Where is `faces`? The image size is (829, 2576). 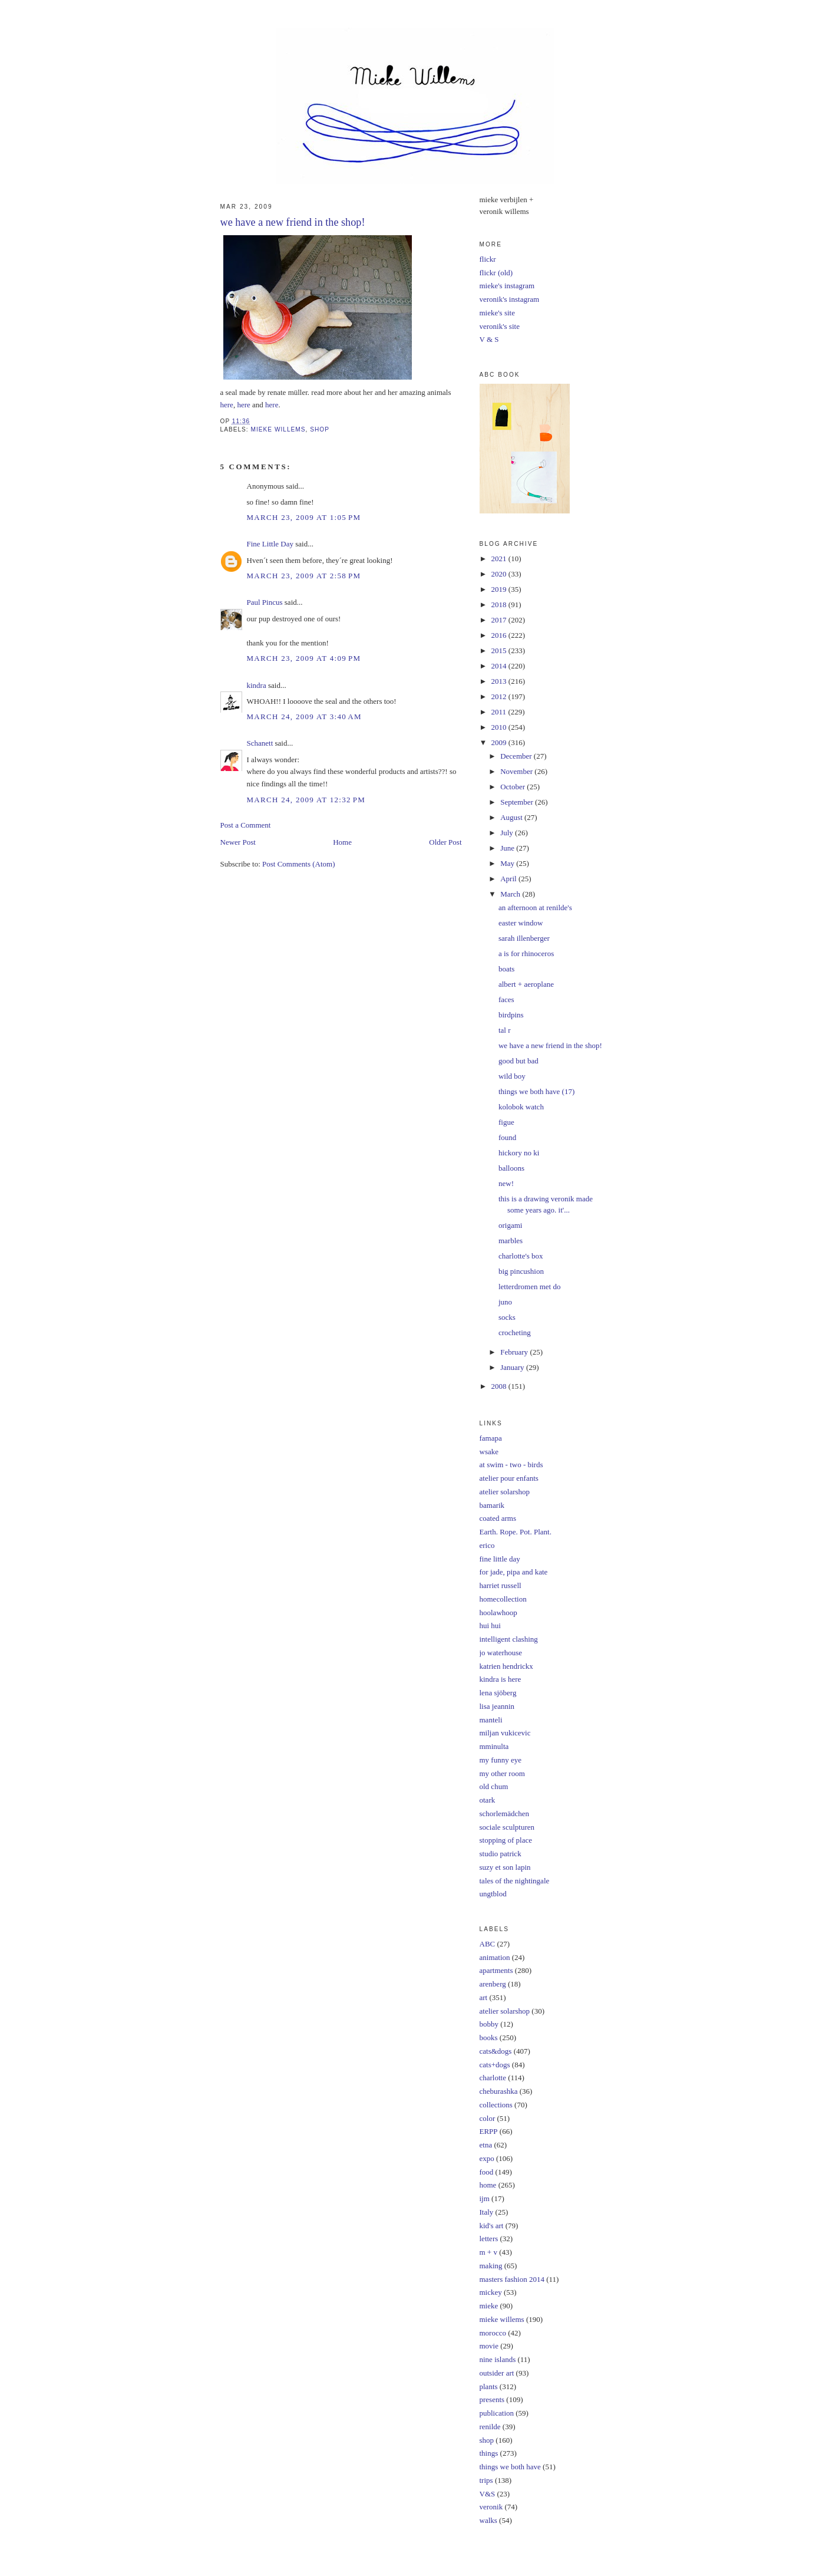 faces is located at coordinates (506, 999).